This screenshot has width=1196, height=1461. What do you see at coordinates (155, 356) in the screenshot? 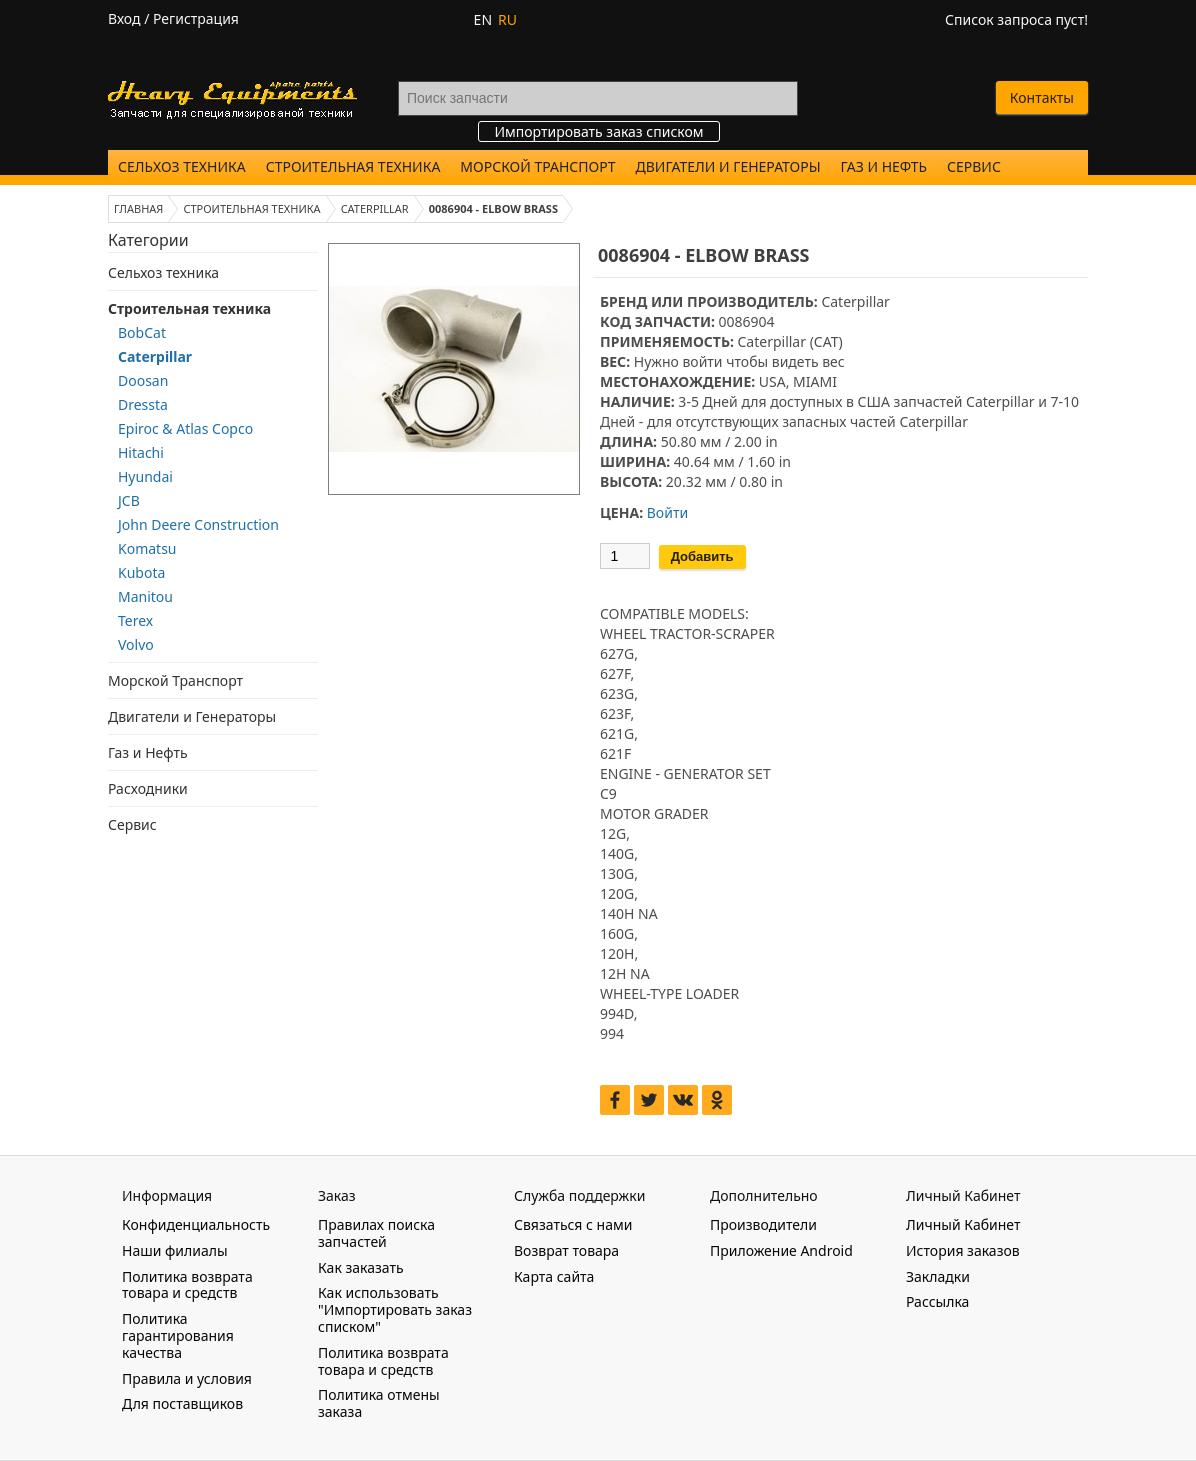
I see `Caterpillar` at bounding box center [155, 356].